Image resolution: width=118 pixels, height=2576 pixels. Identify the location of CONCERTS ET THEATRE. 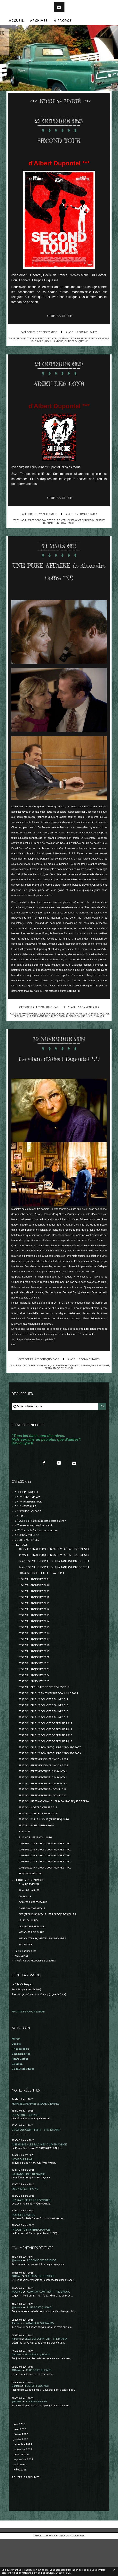
(33, 1939).